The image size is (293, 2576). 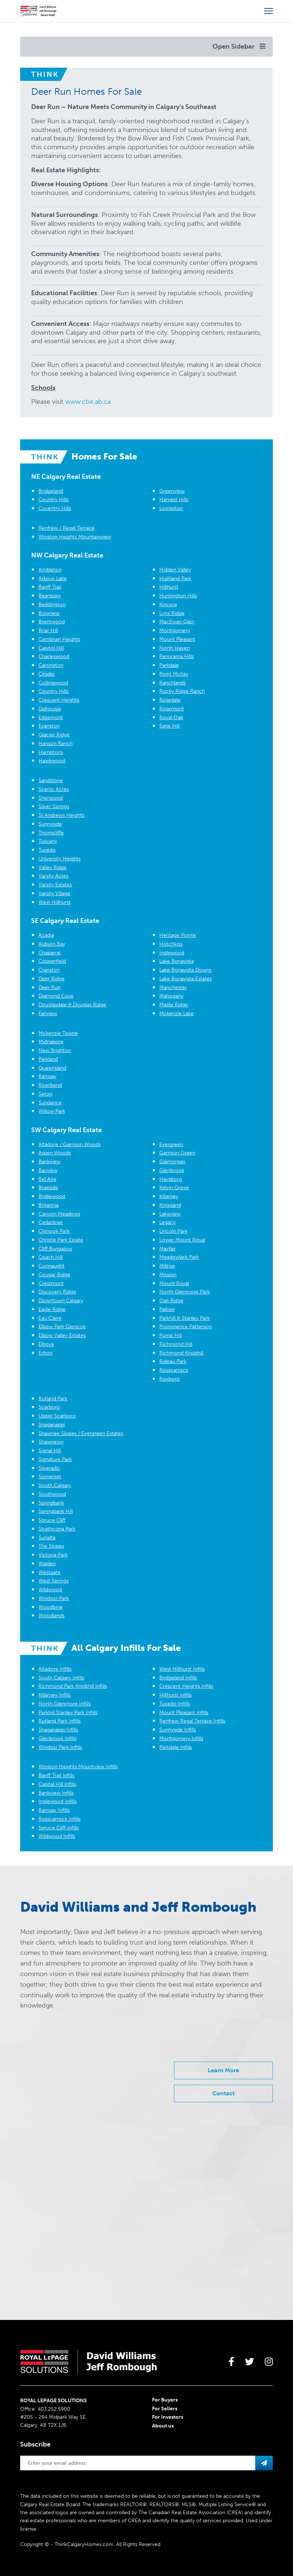 What do you see at coordinates (57, 1784) in the screenshot?
I see `Capital Hill Infills` at bounding box center [57, 1784].